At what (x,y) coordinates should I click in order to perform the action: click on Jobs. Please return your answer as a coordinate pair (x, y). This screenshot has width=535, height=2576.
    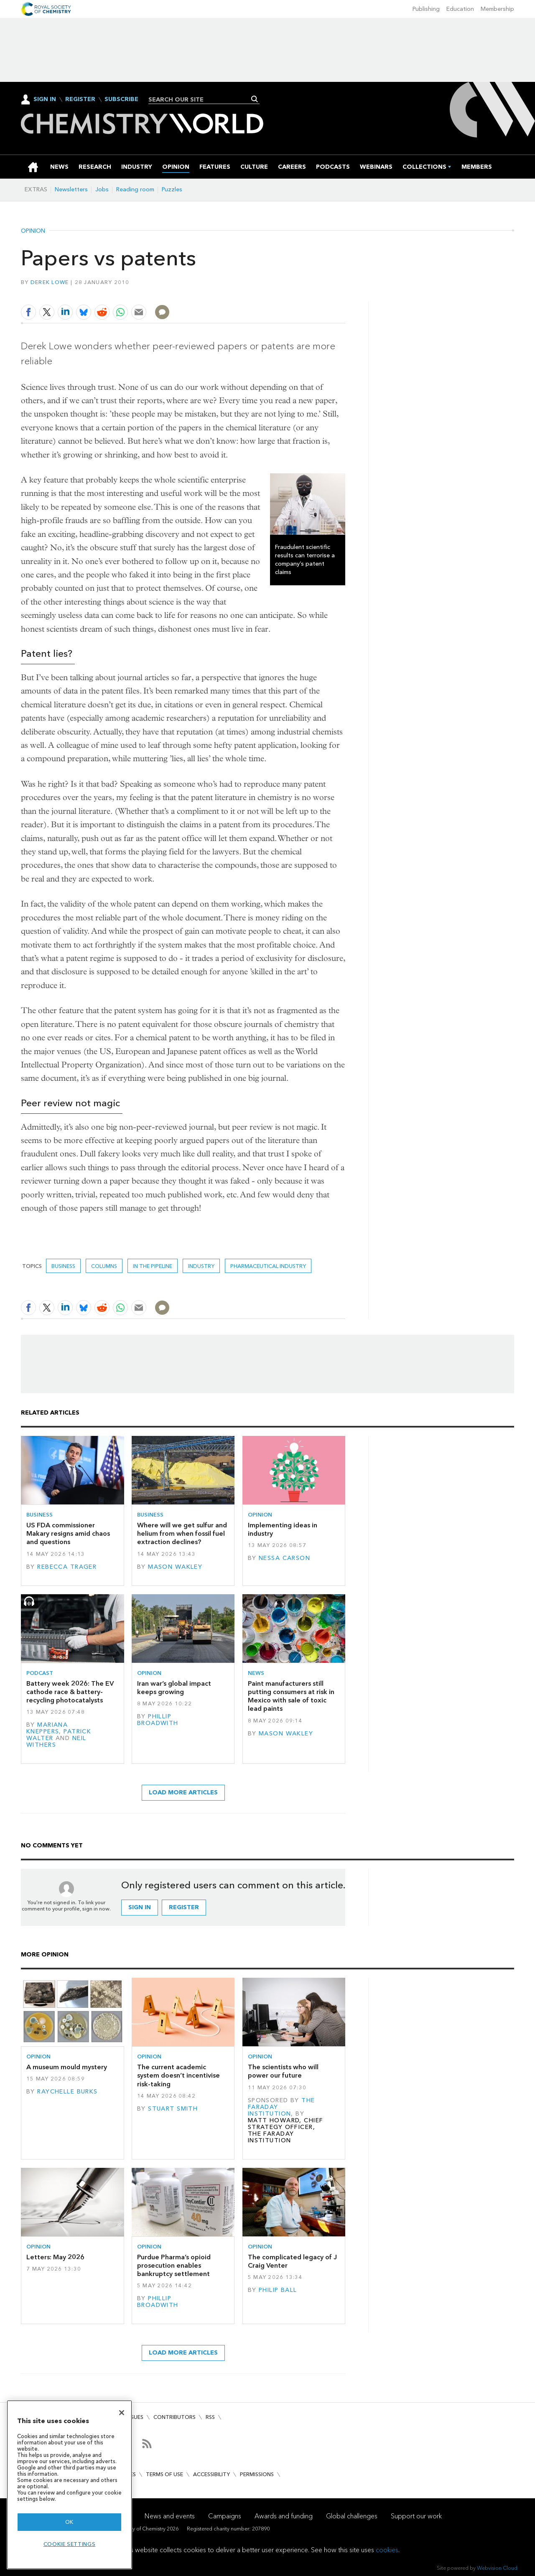
    Looking at the image, I should click on (102, 189).